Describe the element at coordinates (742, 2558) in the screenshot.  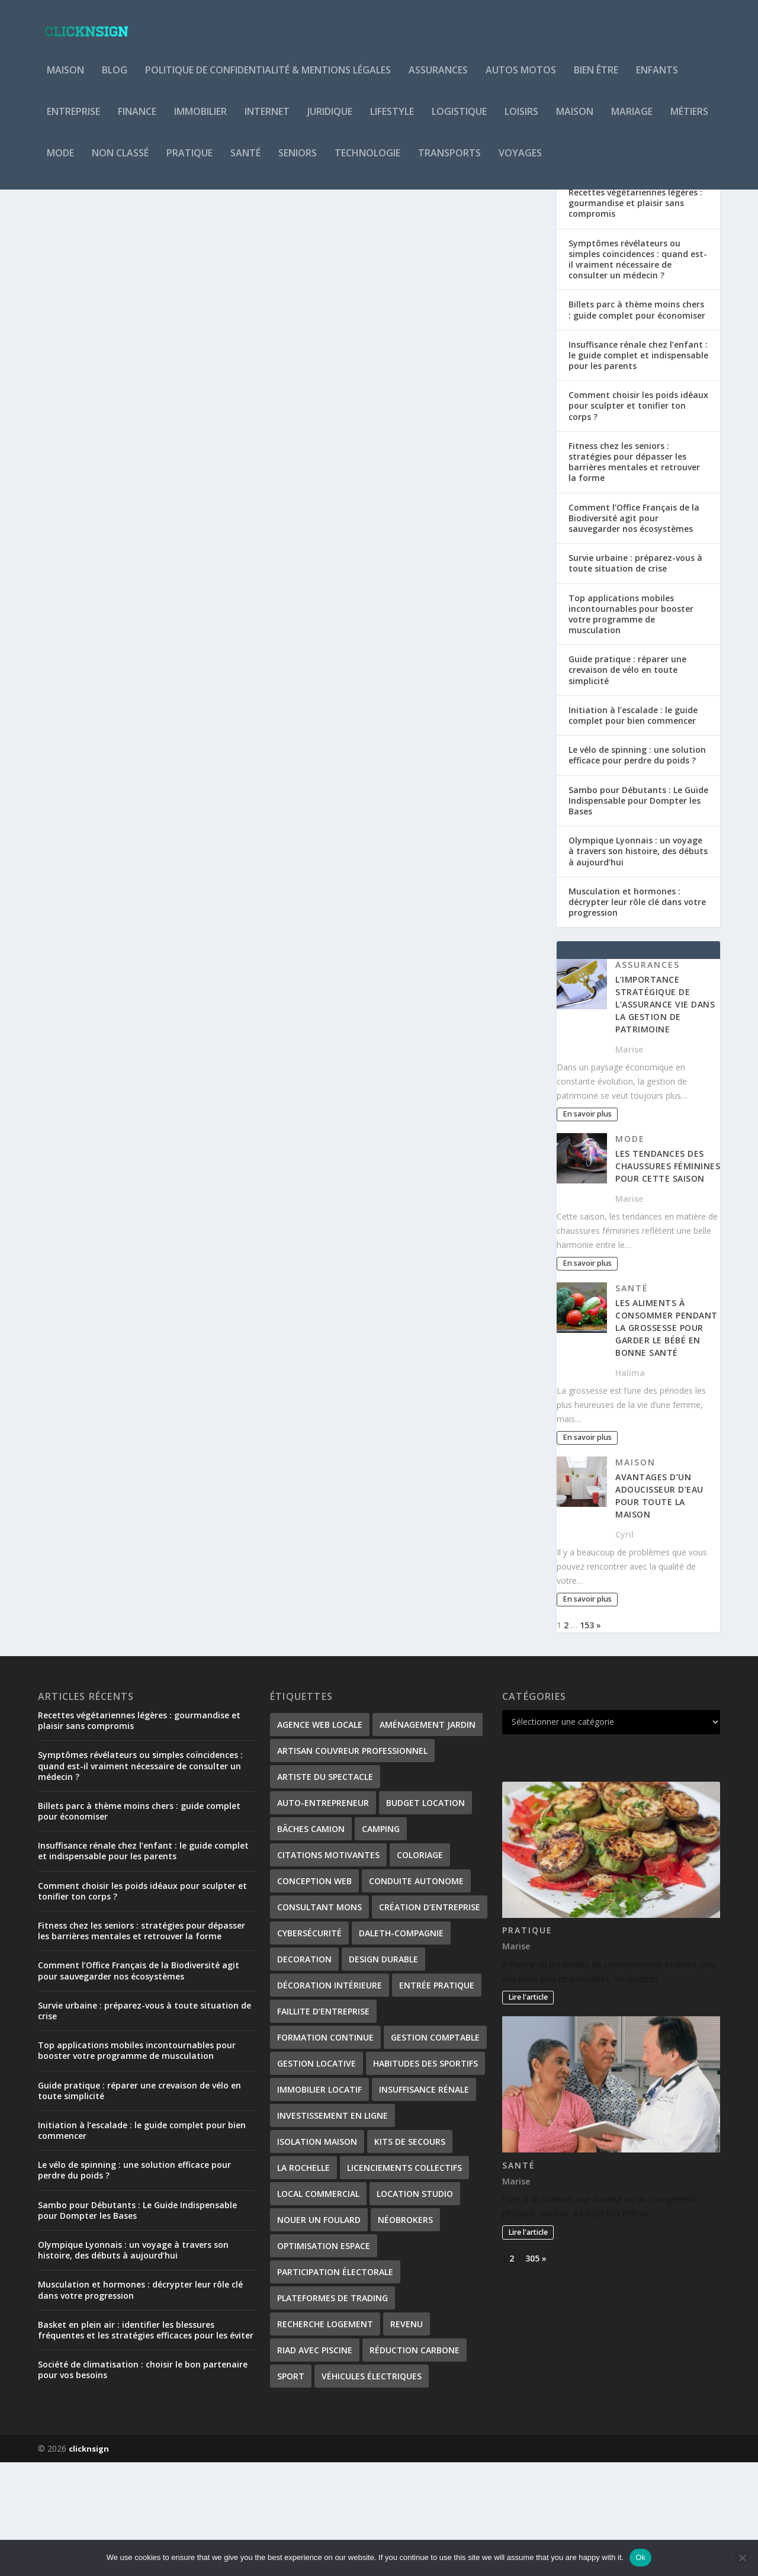
I see `[No]` at that location.